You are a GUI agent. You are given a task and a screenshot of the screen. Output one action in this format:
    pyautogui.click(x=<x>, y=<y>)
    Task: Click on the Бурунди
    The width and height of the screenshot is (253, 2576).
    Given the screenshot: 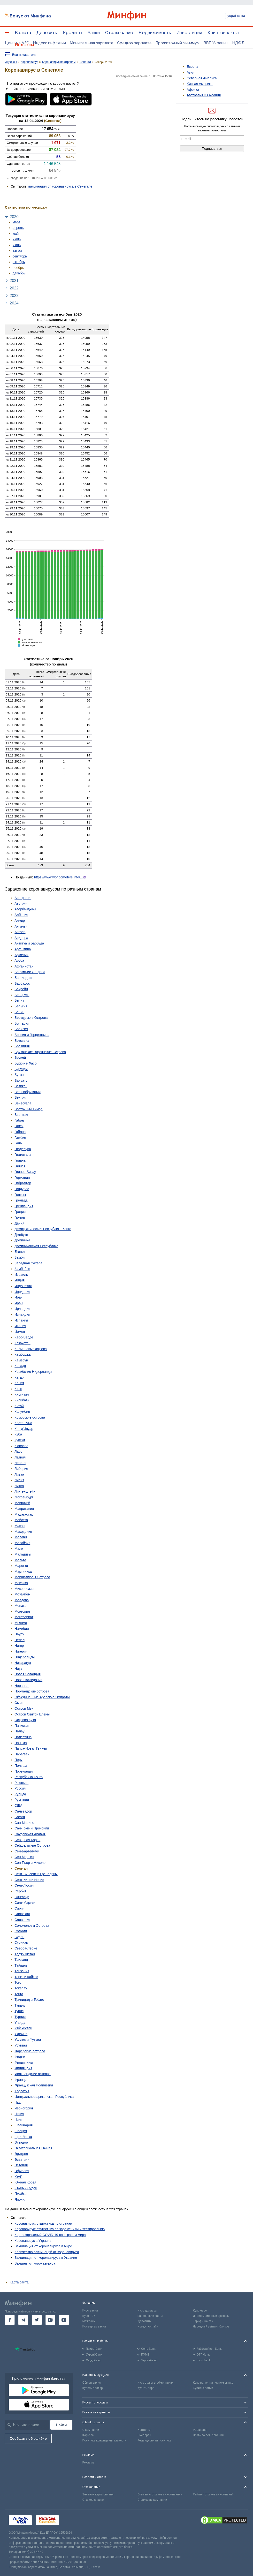 What is the action you would take?
    pyautogui.click(x=21, y=1069)
    